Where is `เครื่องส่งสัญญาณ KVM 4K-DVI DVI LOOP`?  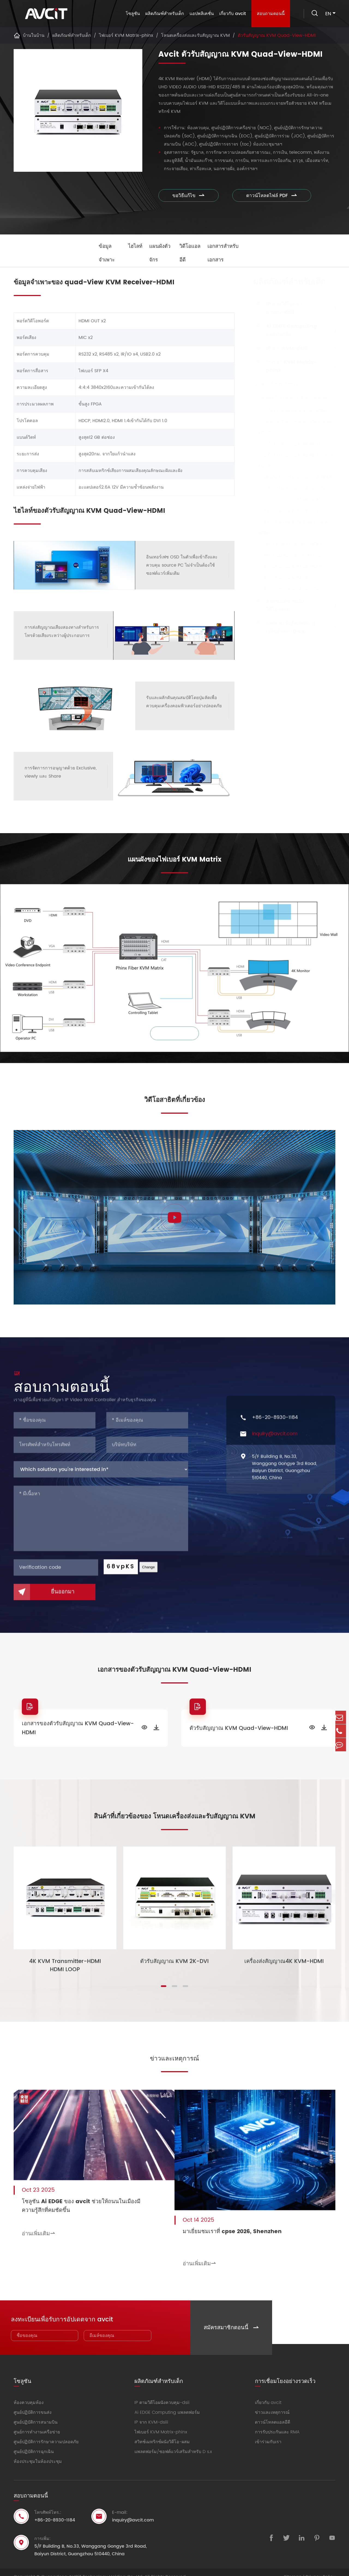 เครื่องส่งสัญญาณ KVM 4K-DVI DVI LOOP is located at coordinates (293, 461).